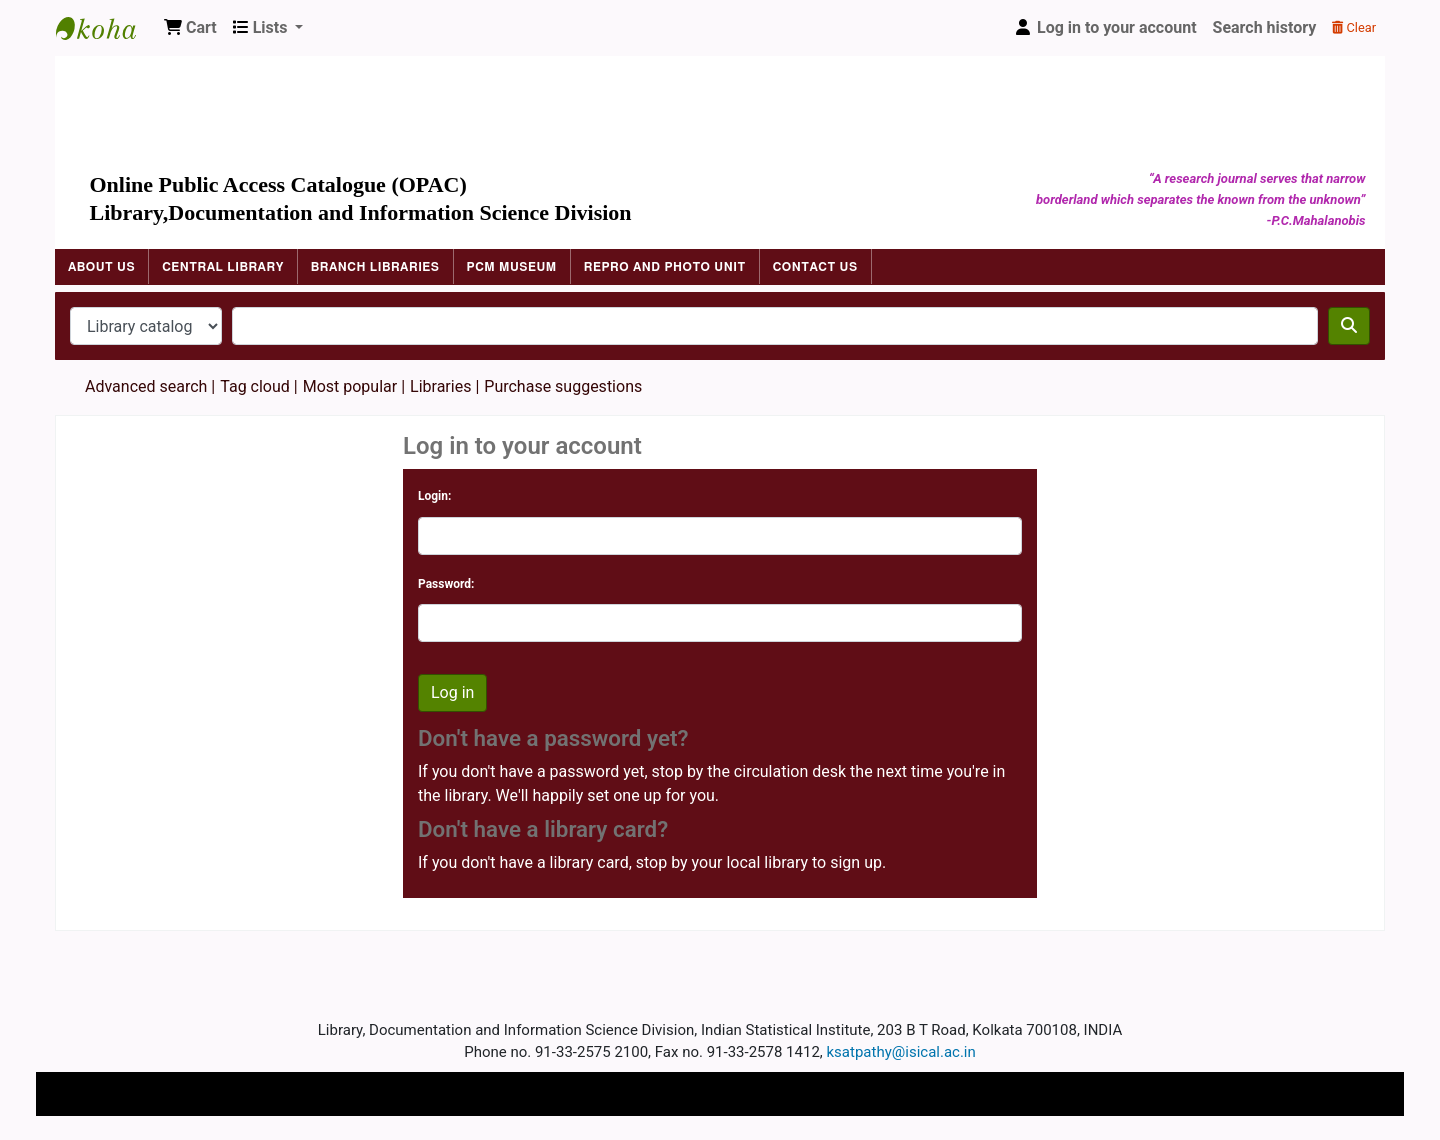 This screenshot has height=1140, width=1440. Describe the element at coordinates (446, 584) in the screenshot. I see `Password:` at that location.